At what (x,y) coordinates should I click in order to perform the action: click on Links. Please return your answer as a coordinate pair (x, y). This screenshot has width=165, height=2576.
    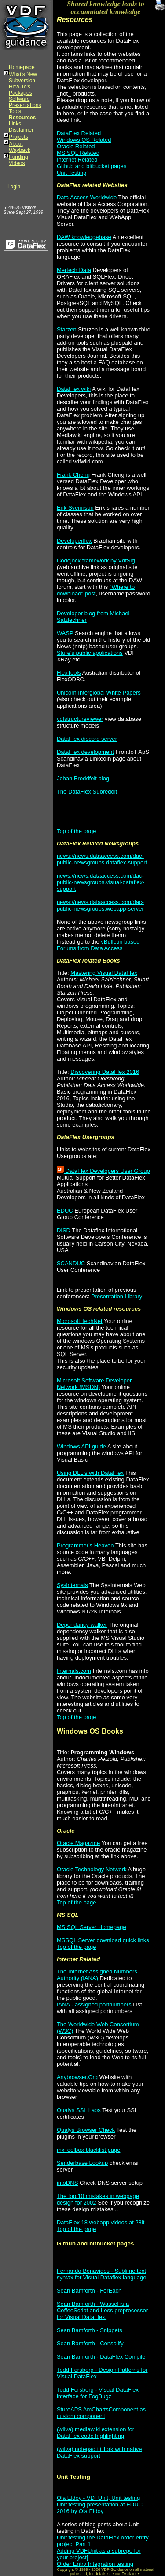
    Looking at the image, I should click on (15, 124).